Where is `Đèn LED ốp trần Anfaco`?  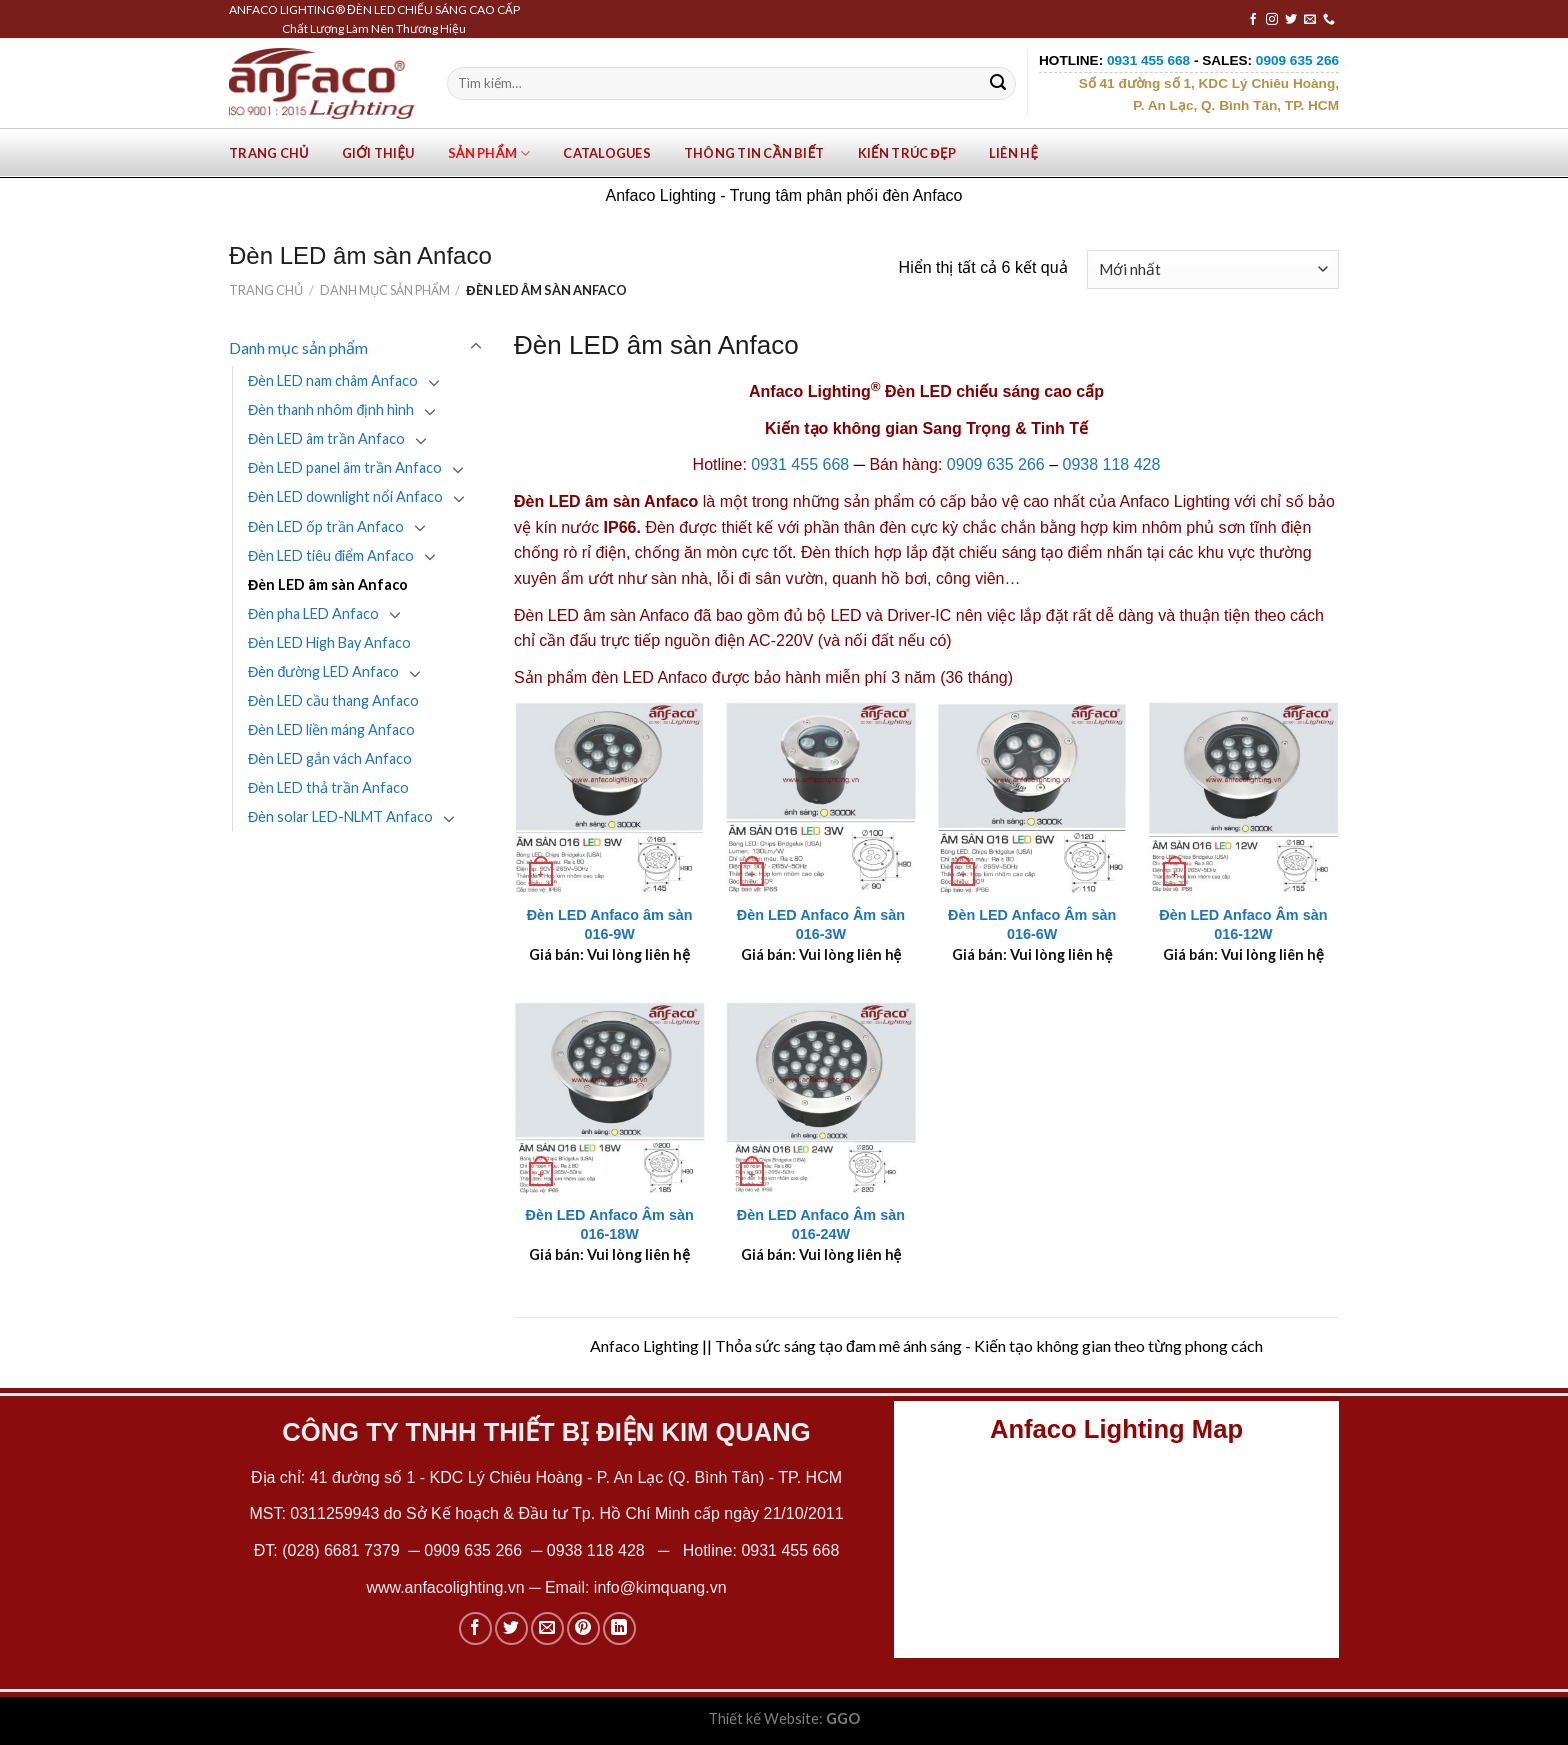 Đèn LED ốp trần Anfaco is located at coordinates (326, 526).